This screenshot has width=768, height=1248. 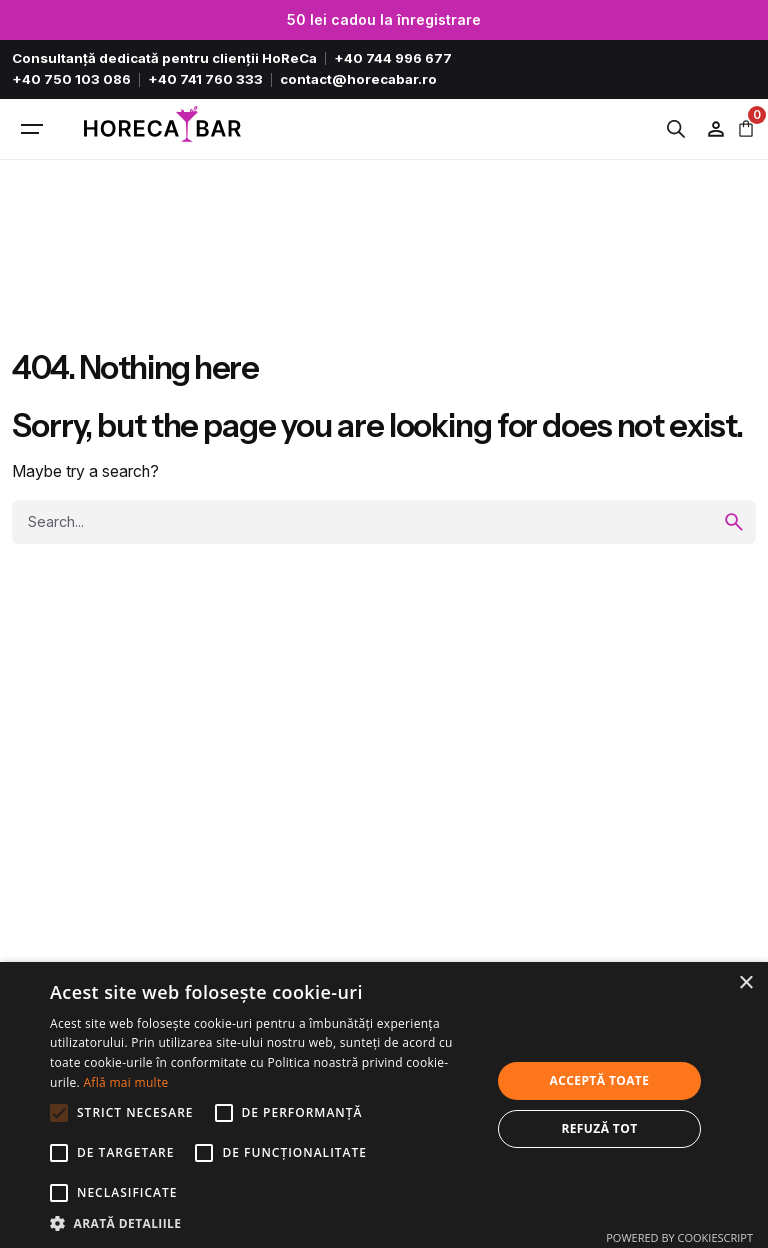 What do you see at coordinates (264, 1223) in the screenshot?
I see `[button]` at bounding box center [264, 1223].